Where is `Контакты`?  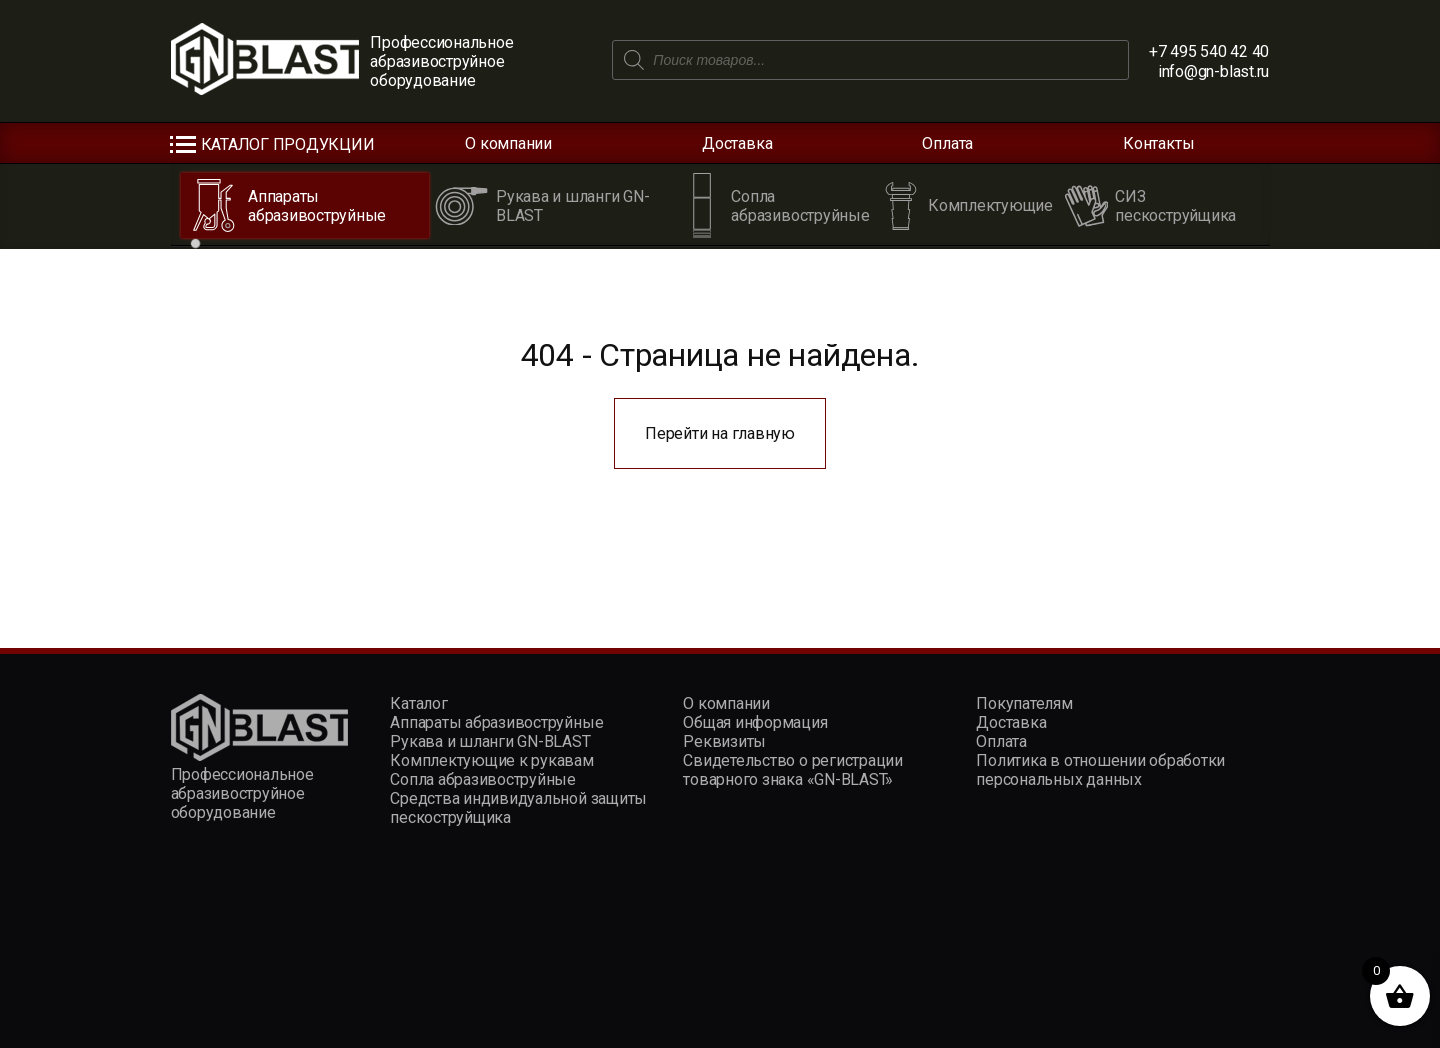
Контакты is located at coordinates (1158, 143).